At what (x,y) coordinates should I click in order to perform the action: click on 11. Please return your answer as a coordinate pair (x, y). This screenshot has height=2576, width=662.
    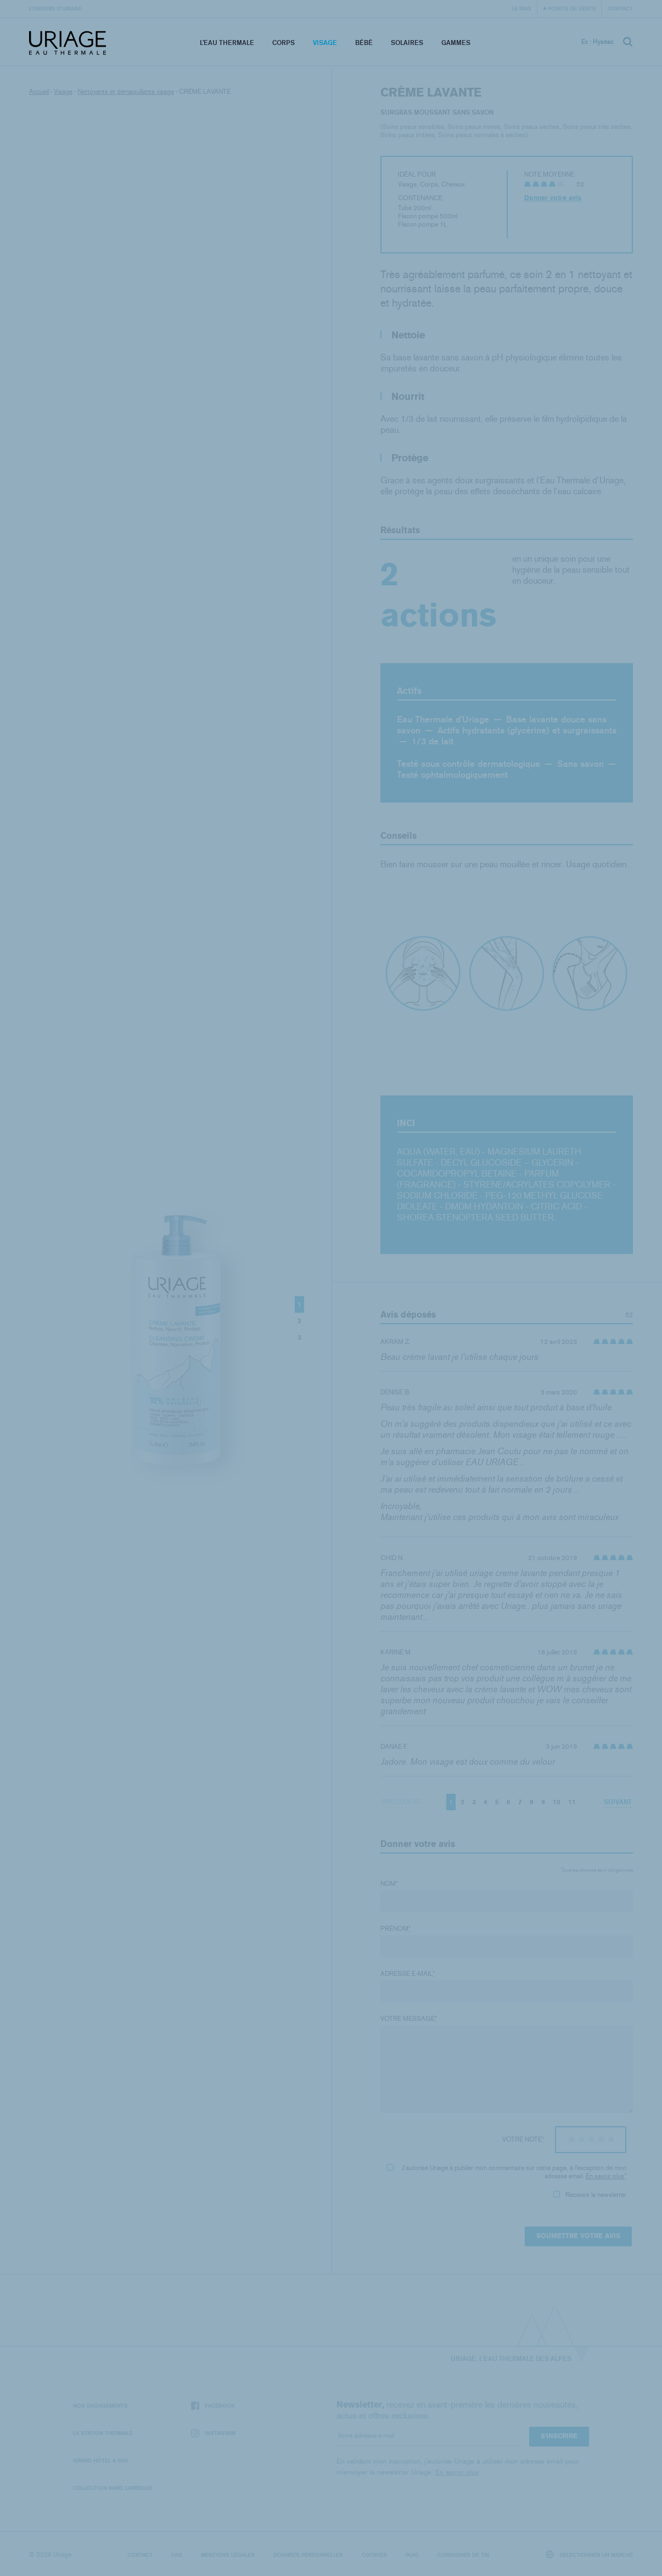
    Looking at the image, I should click on (572, 1802).